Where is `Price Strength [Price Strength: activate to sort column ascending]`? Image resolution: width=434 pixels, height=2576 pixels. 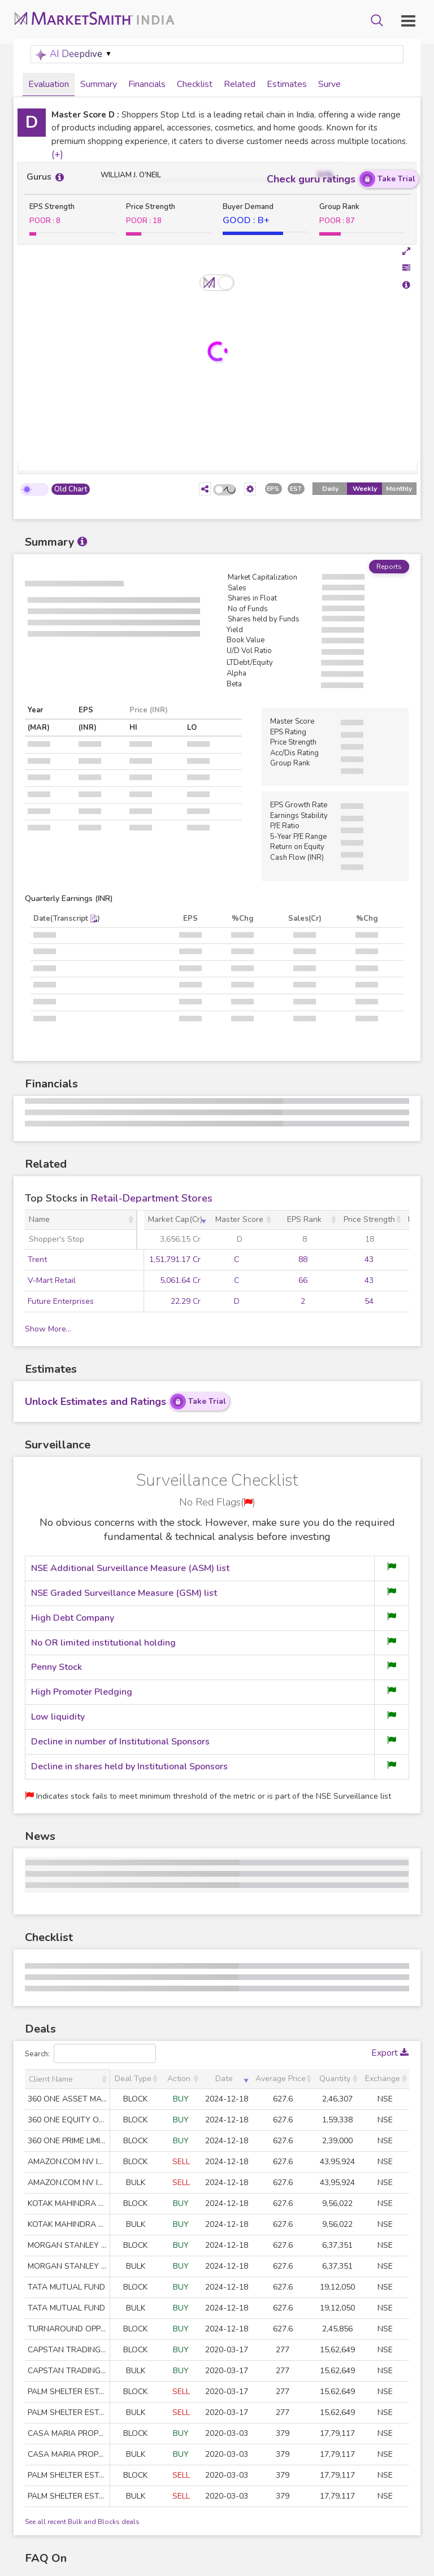 Price Strength [Price Strength: activate to sort column ascending] is located at coordinates (369, 1220).